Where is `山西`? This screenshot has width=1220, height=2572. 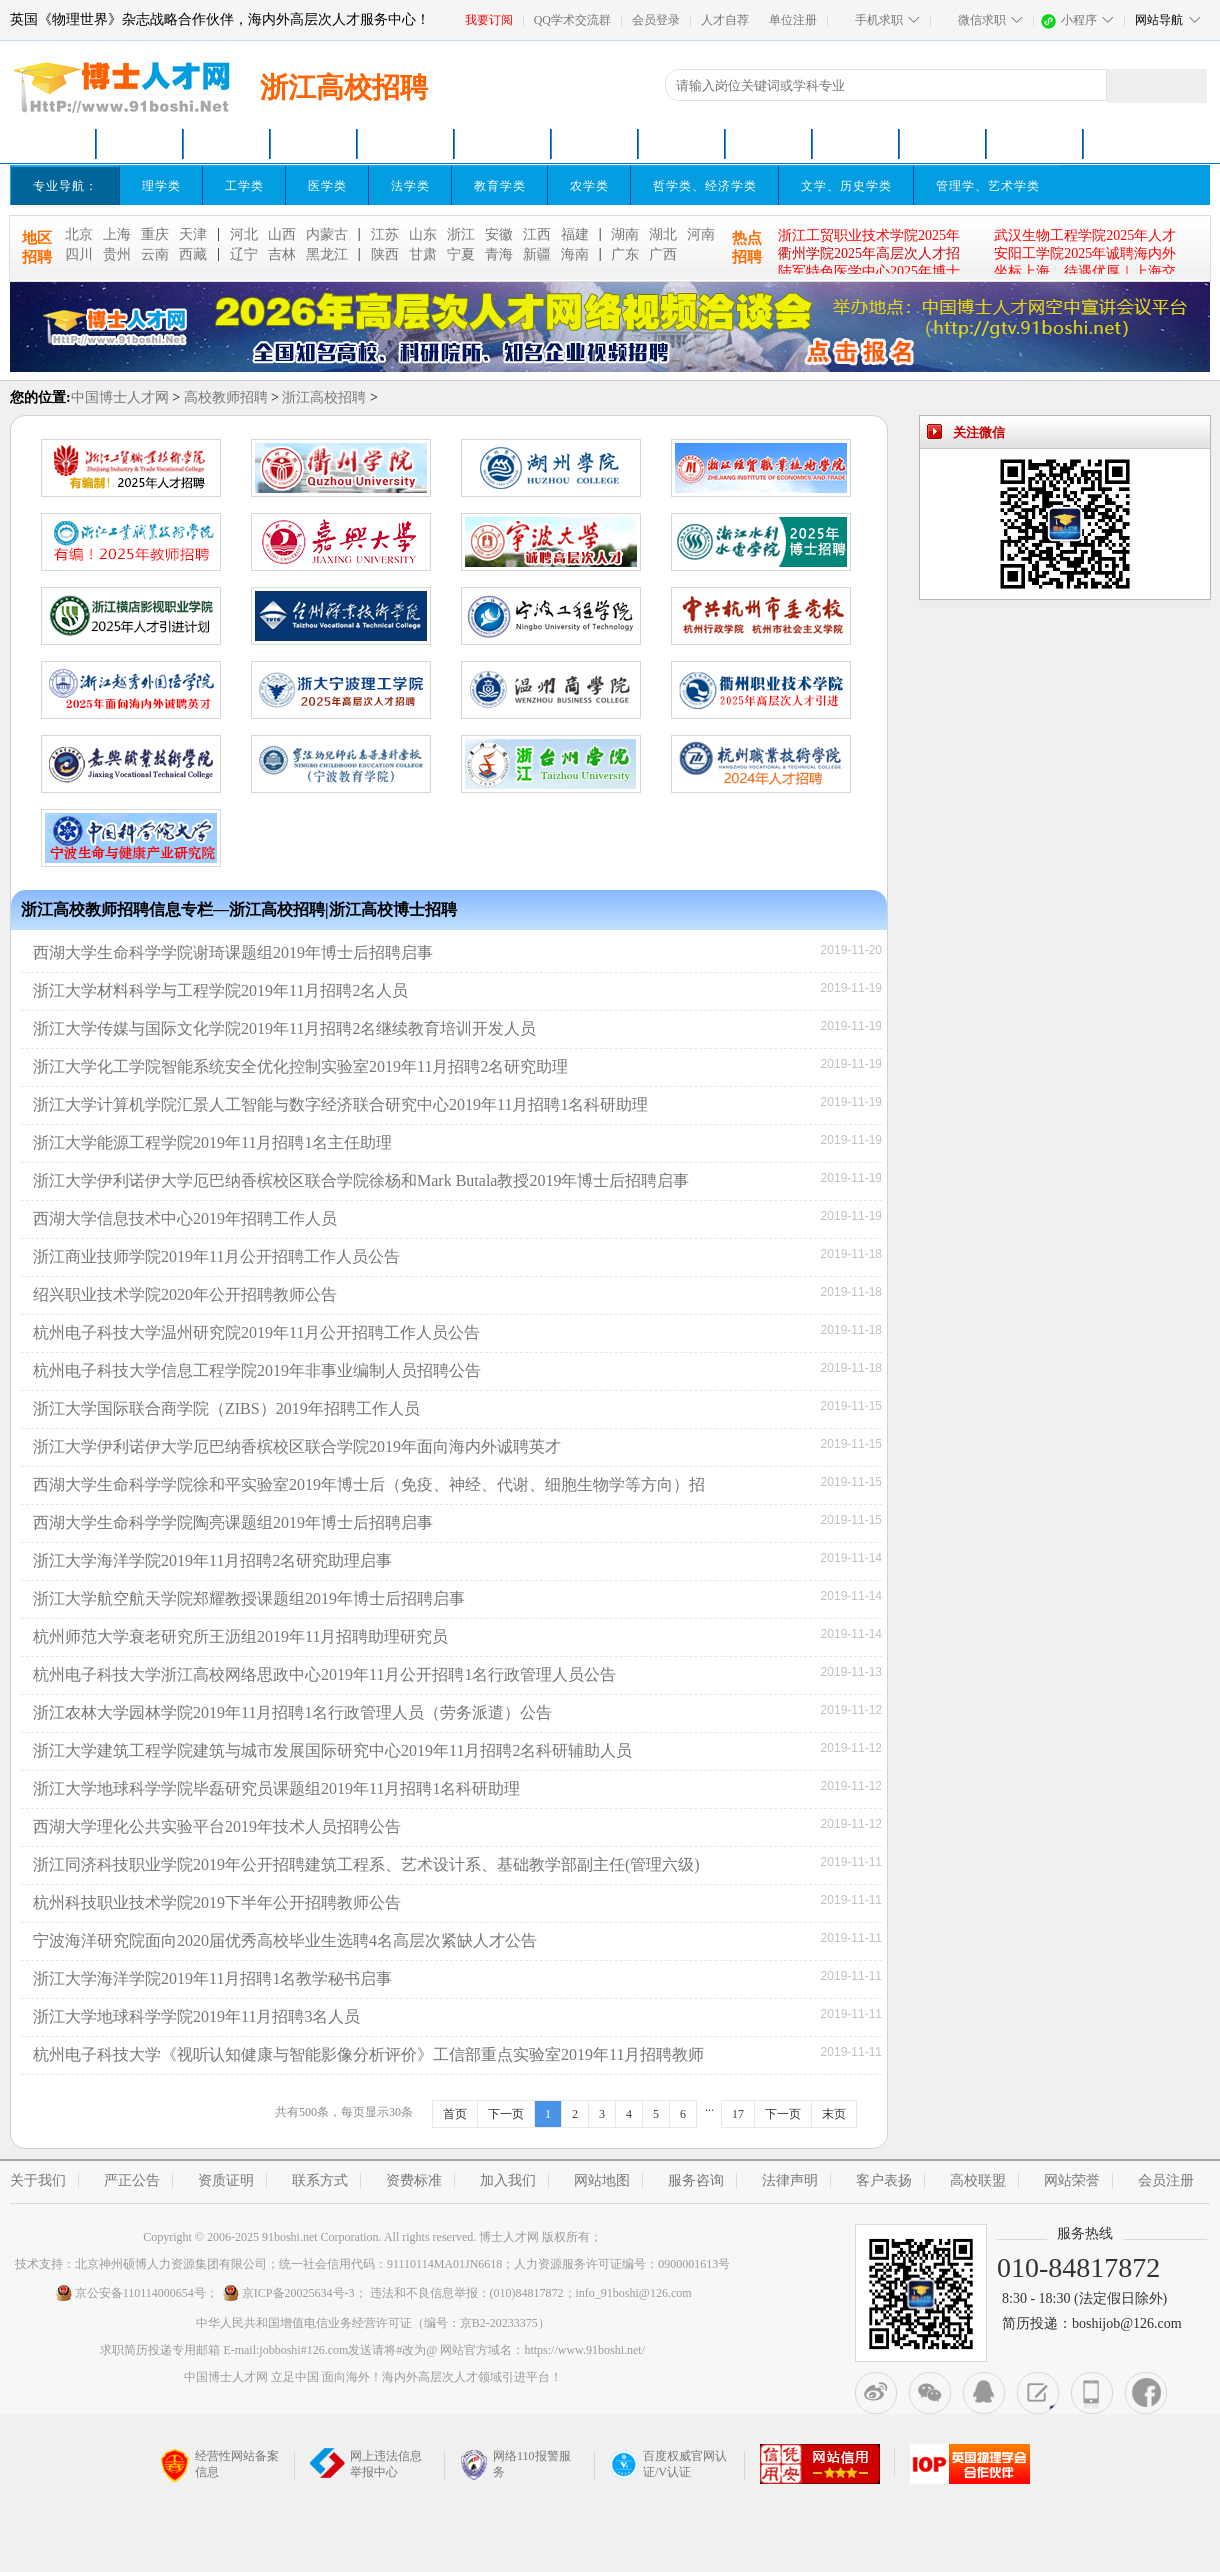 山西 is located at coordinates (282, 234).